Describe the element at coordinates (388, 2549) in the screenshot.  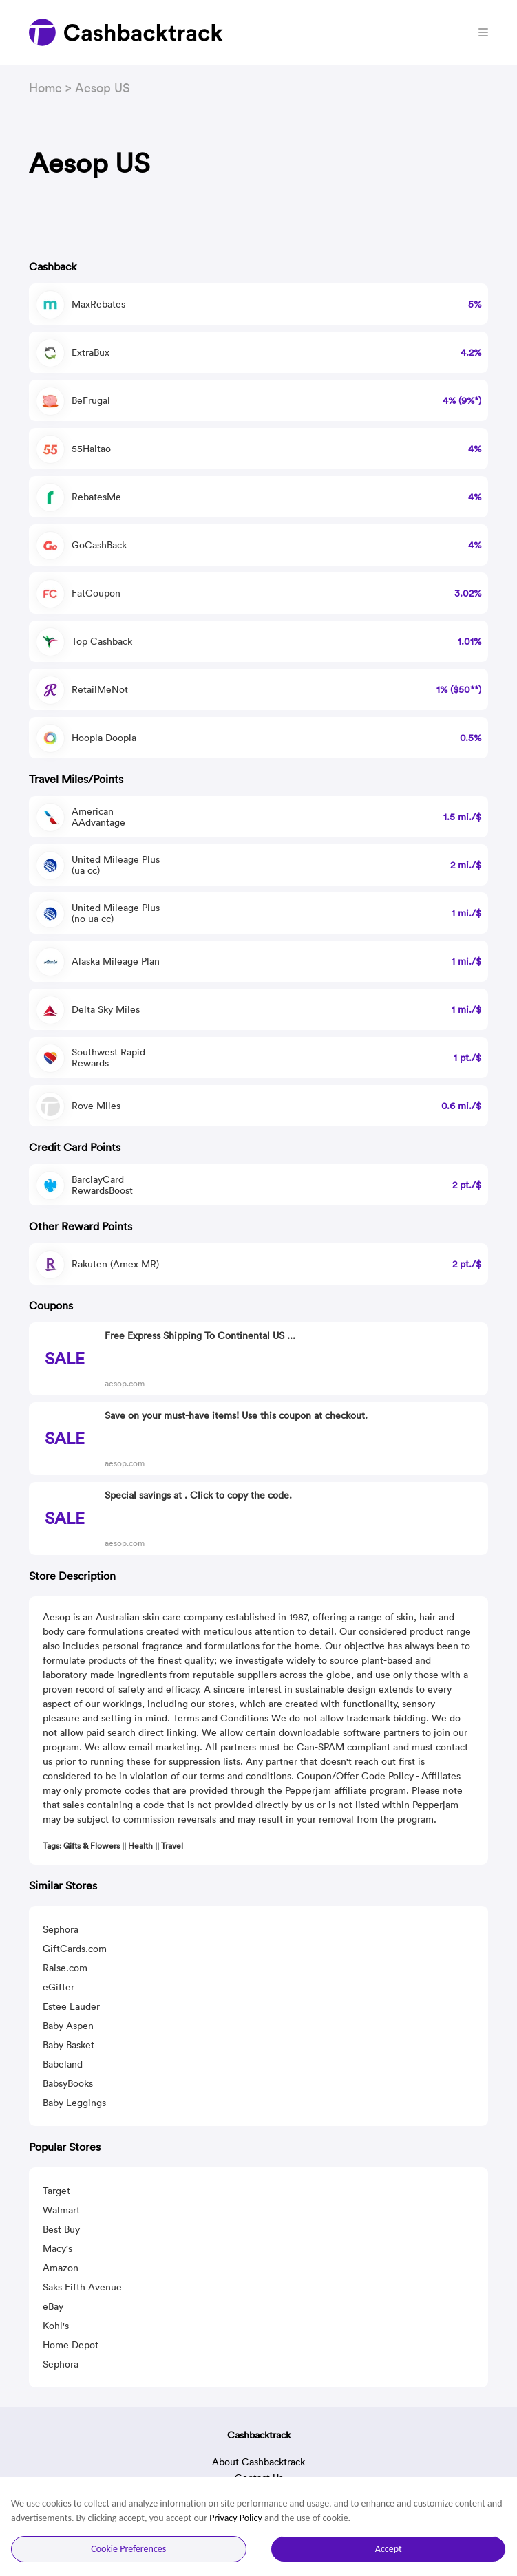
I see `Accept` at that location.